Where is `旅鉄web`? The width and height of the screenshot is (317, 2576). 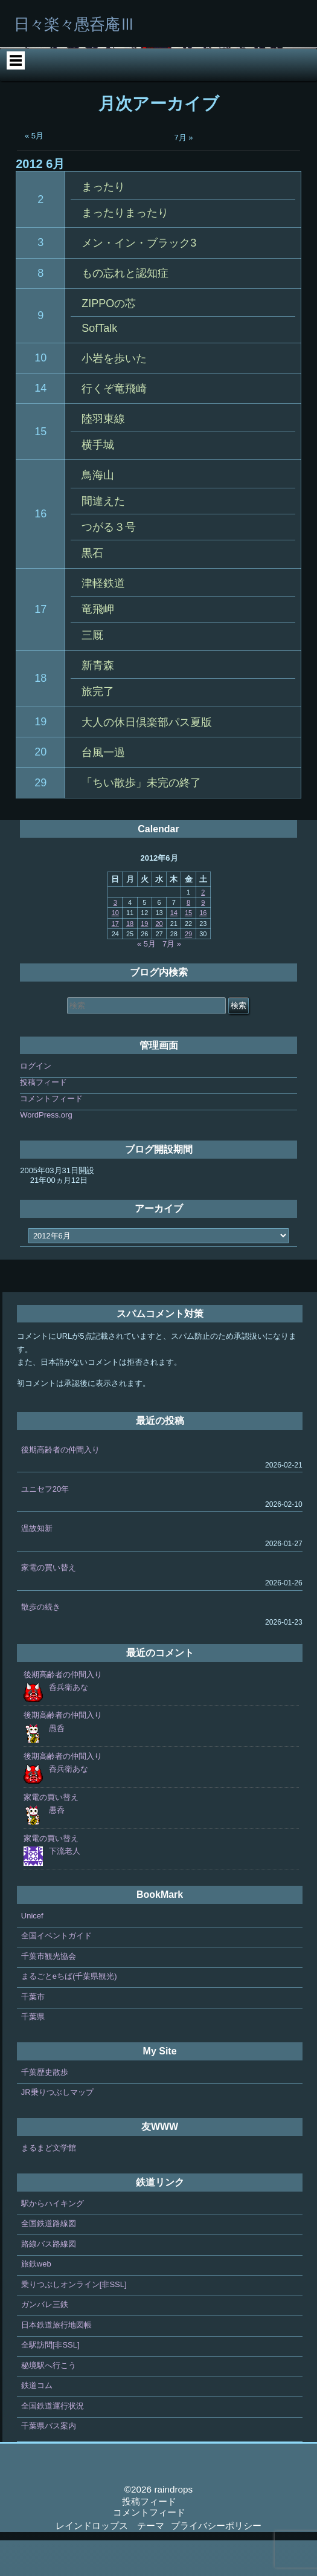 旅鉄web is located at coordinates (36, 2299).